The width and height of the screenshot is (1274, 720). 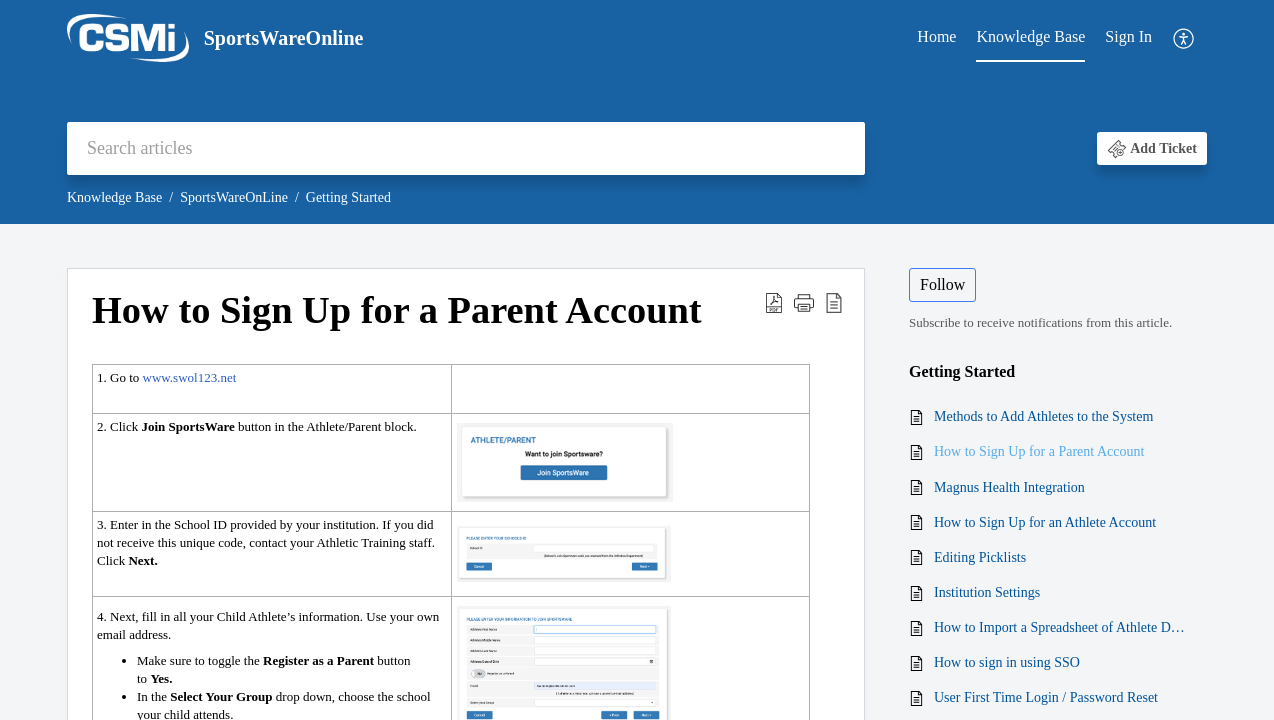 What do you see at coordinates (1046, 697) in the screenshot?
I see `User First Time Login / Password Reset` at bounding box center [1046, 697].